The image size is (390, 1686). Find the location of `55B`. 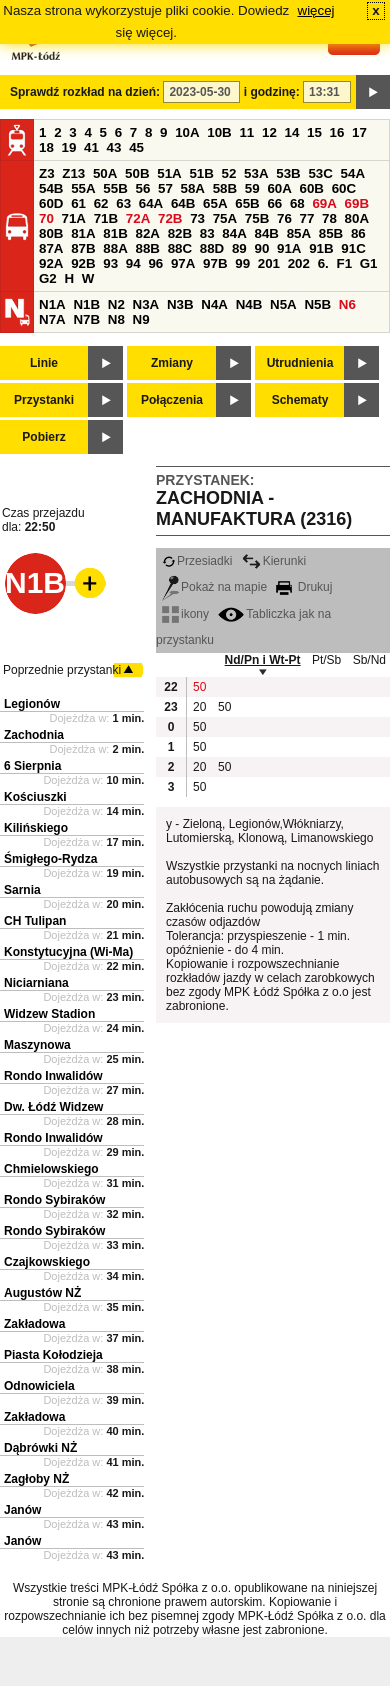

55B is located at coordinates (115, 188).